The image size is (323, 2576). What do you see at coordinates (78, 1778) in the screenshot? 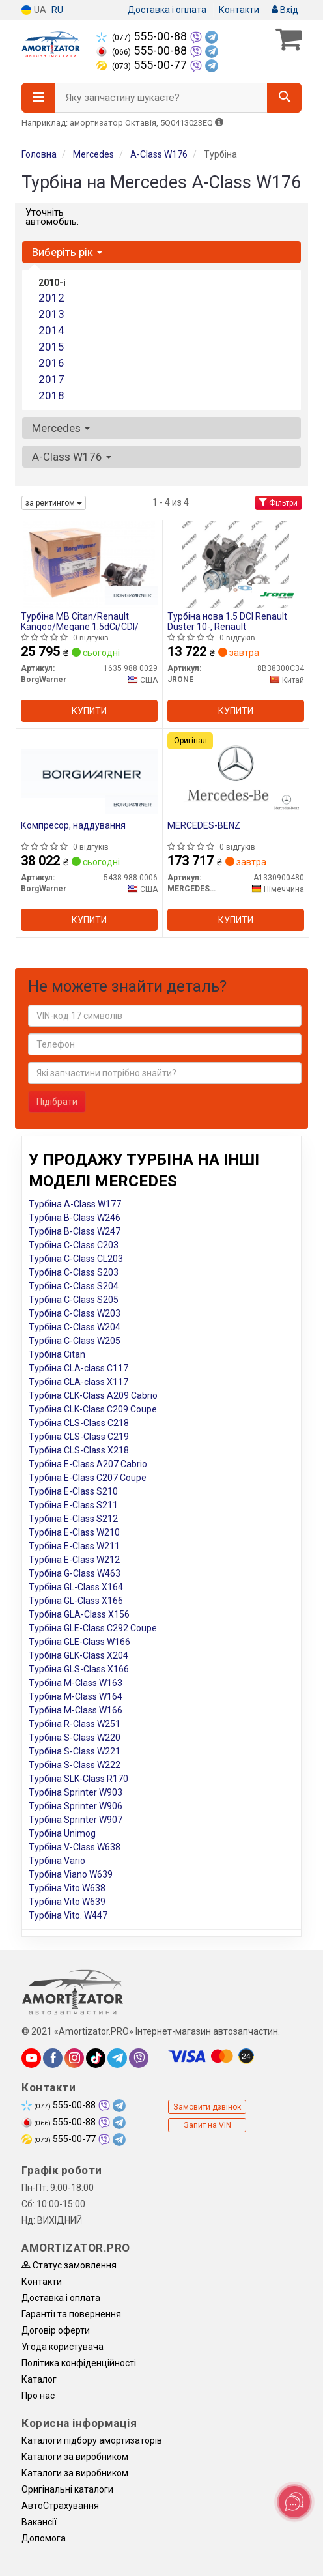
I see `Турбіна SLK-Class R170` at bounding box center [78, 1778].